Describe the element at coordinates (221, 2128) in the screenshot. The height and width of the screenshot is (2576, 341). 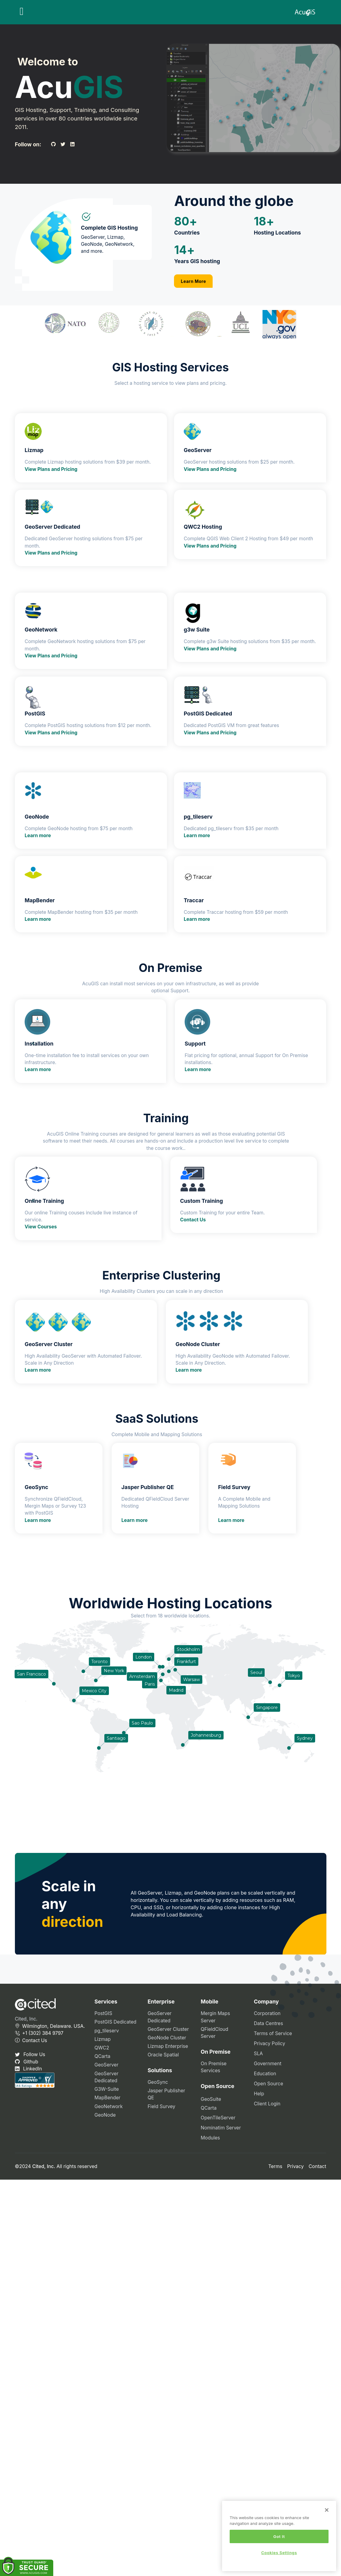
I see `Nominatim Server` at that location.